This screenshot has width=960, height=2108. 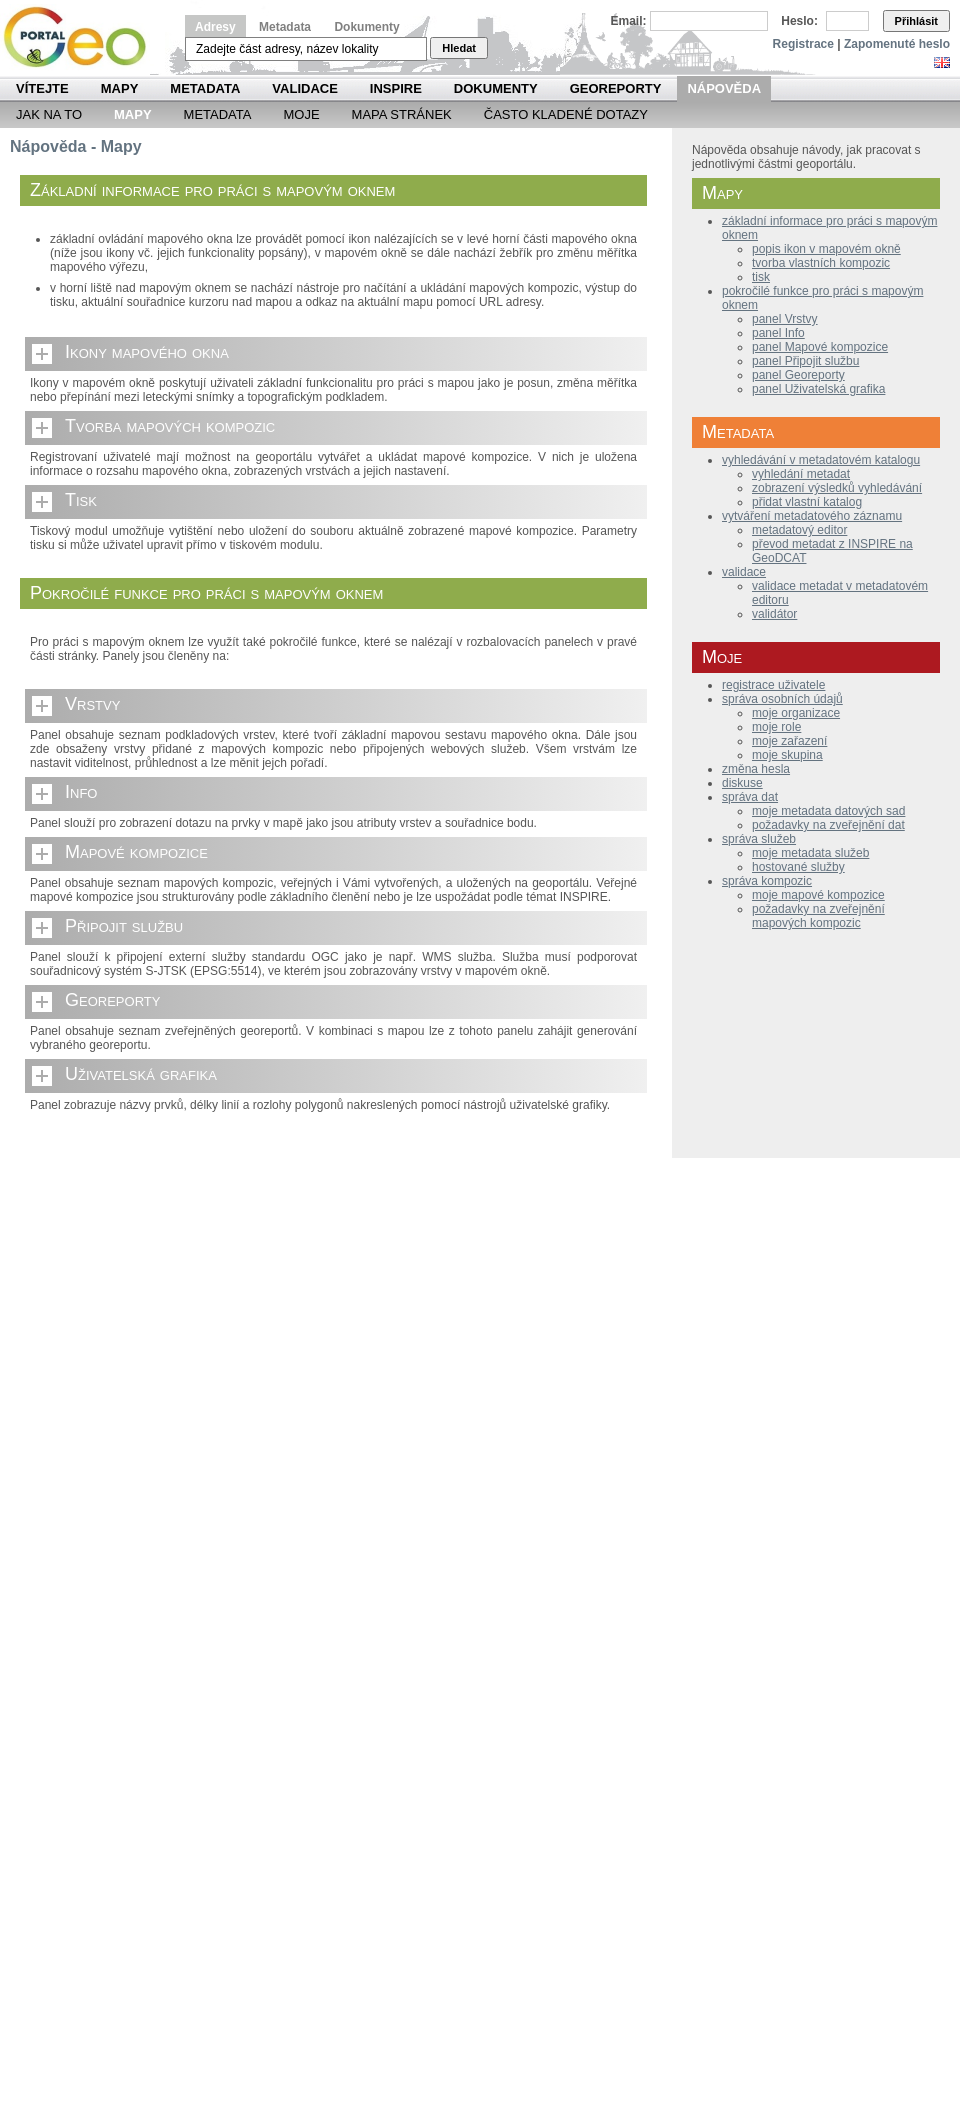 I want to click on správa osobních údajů, so click(x=782, y=699).